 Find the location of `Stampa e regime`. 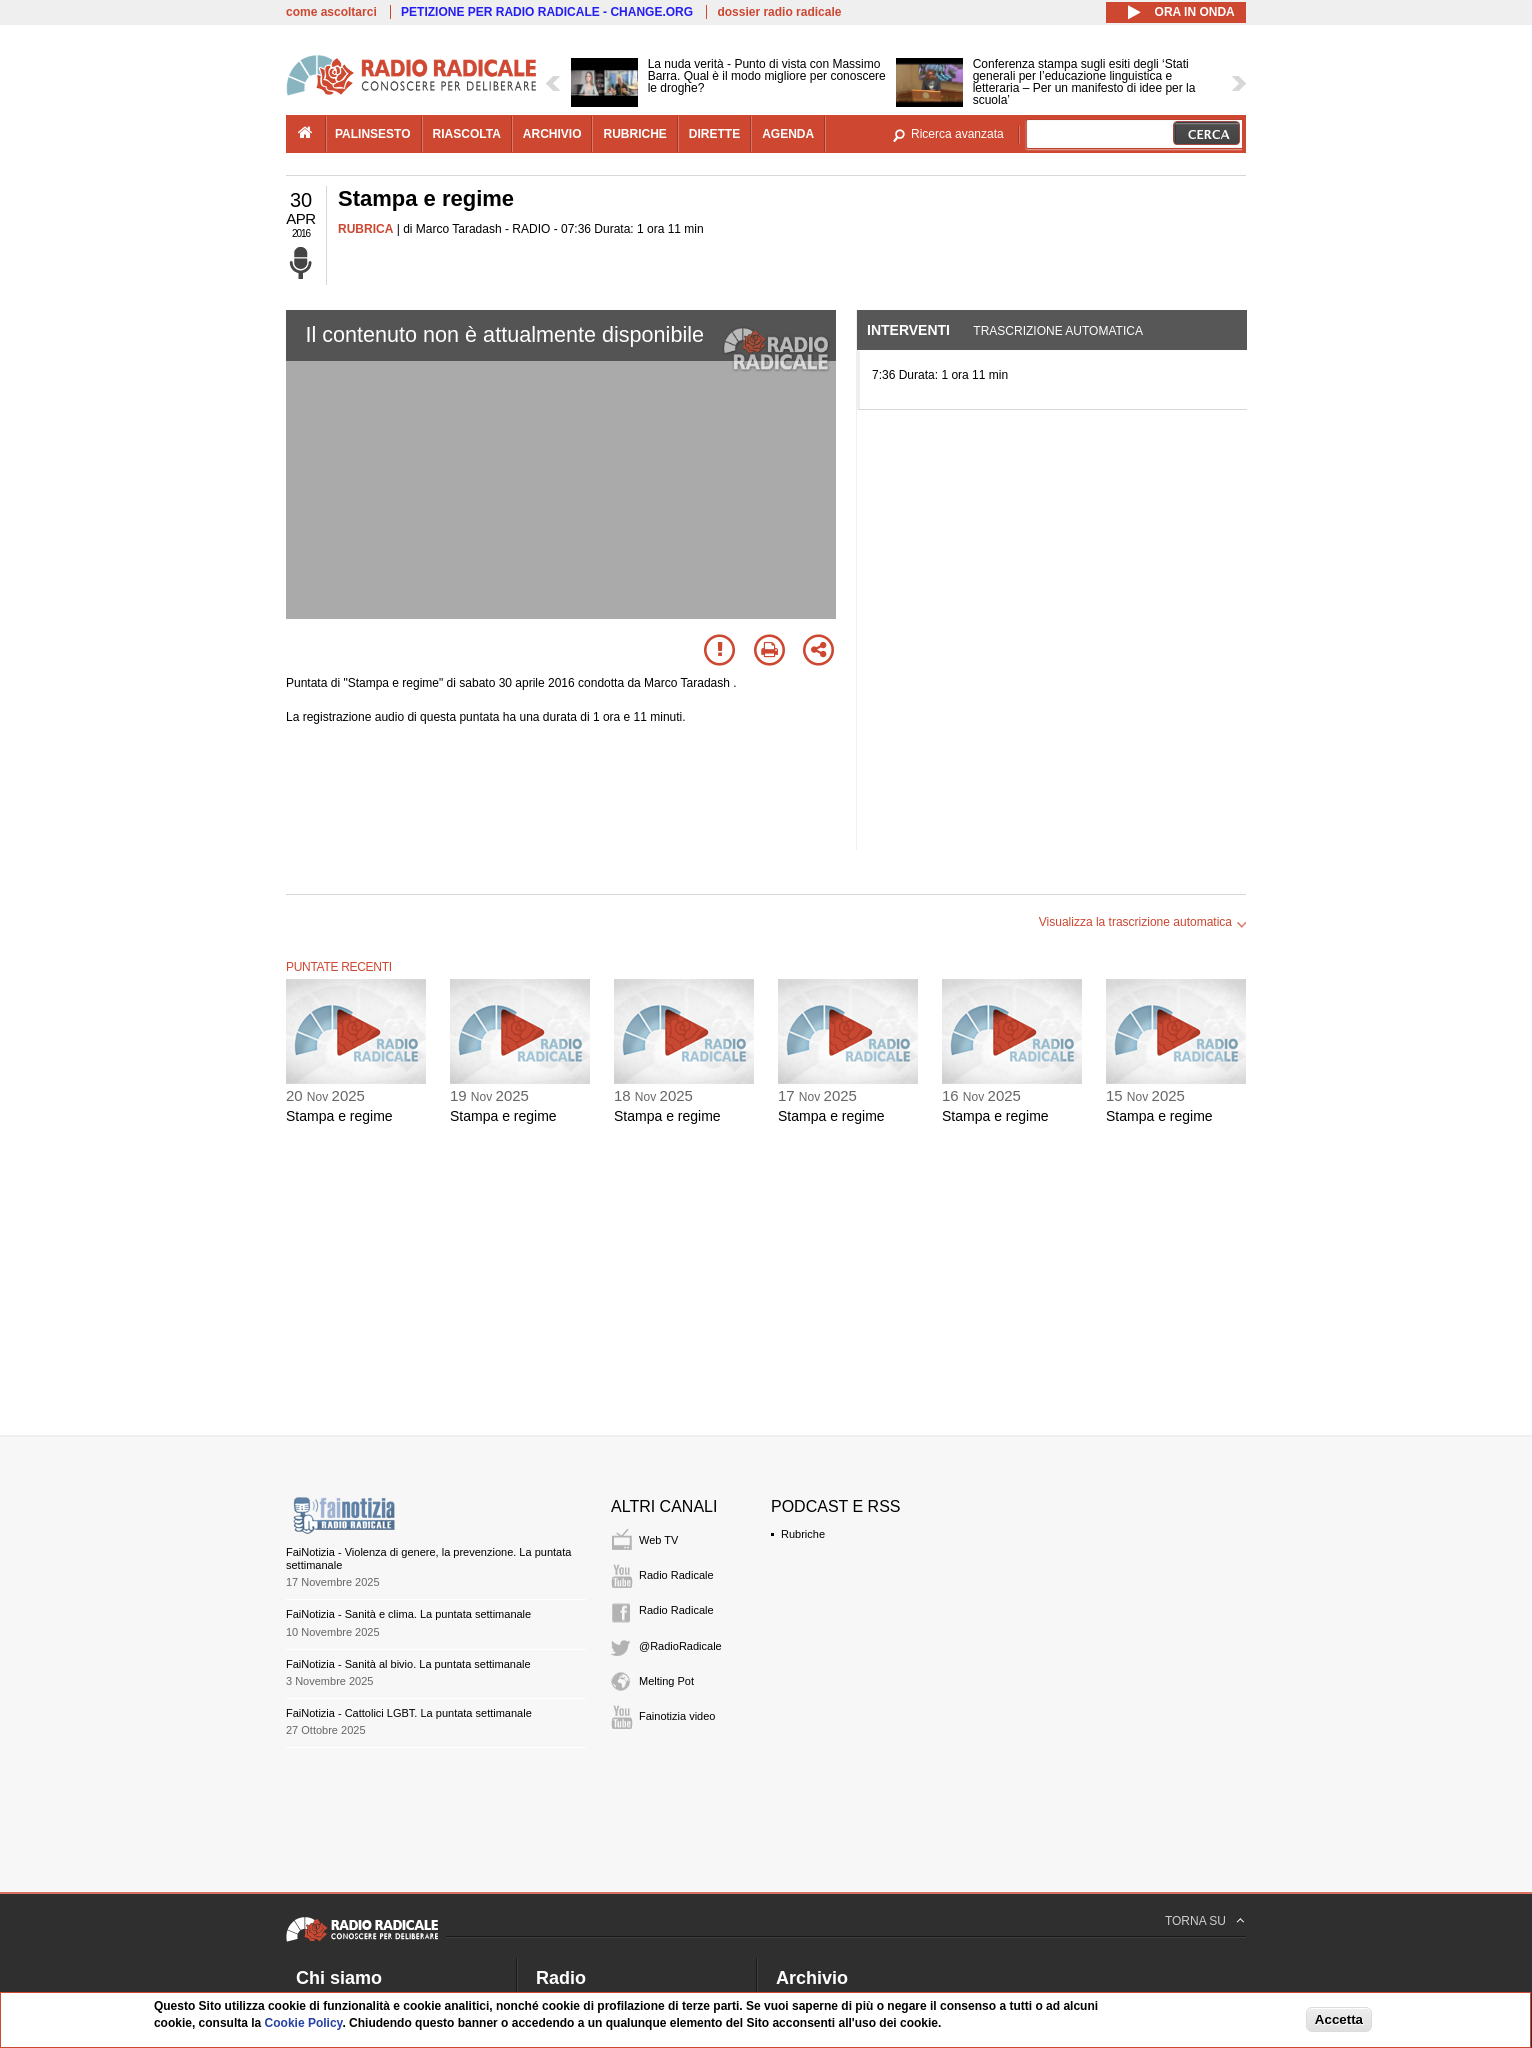

Stampa e regime is located at coordinates (339, 1116).